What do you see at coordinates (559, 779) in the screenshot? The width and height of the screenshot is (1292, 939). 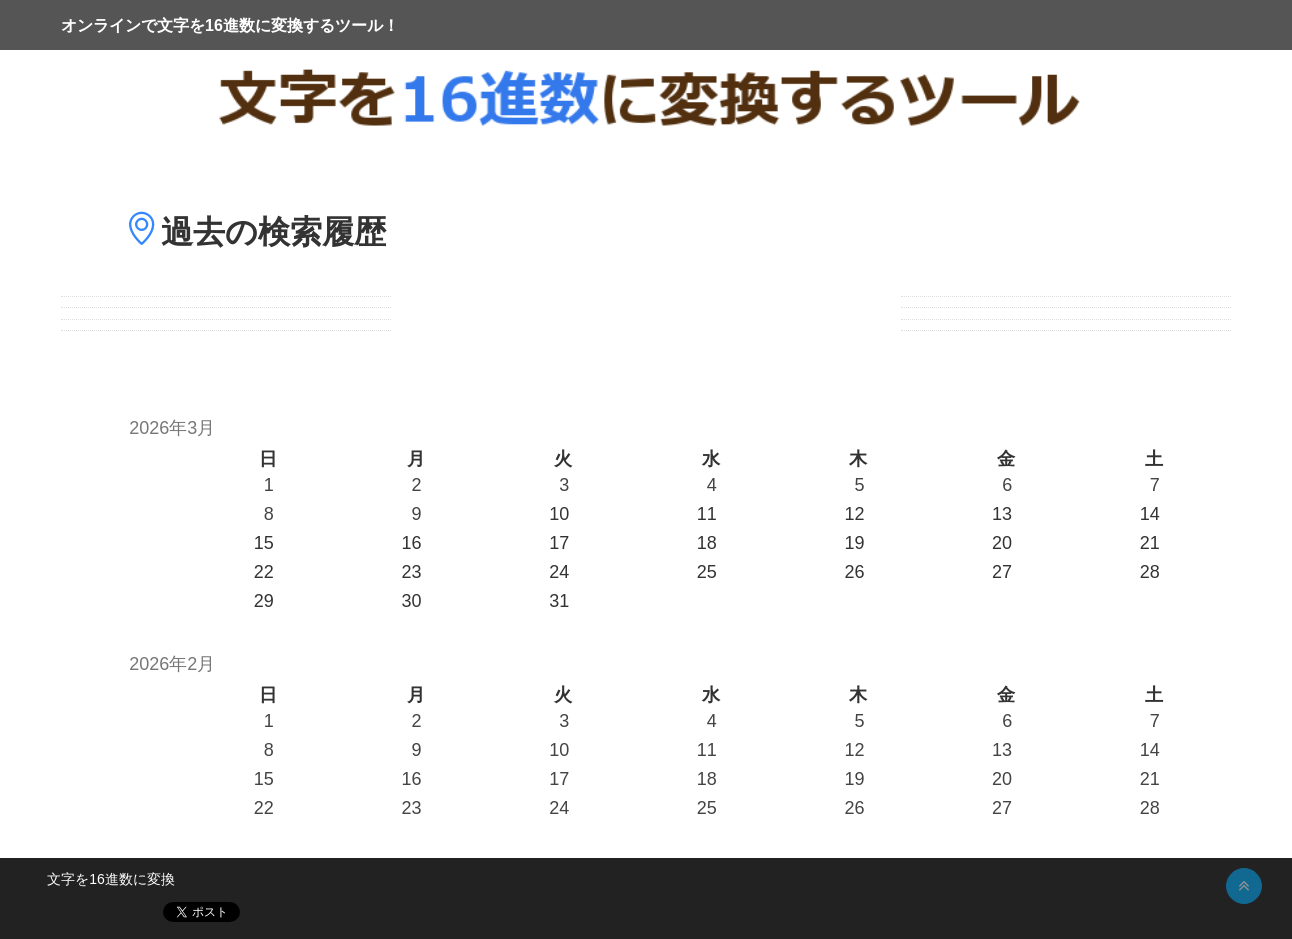 I see `17` at bounding box center [559, 779].